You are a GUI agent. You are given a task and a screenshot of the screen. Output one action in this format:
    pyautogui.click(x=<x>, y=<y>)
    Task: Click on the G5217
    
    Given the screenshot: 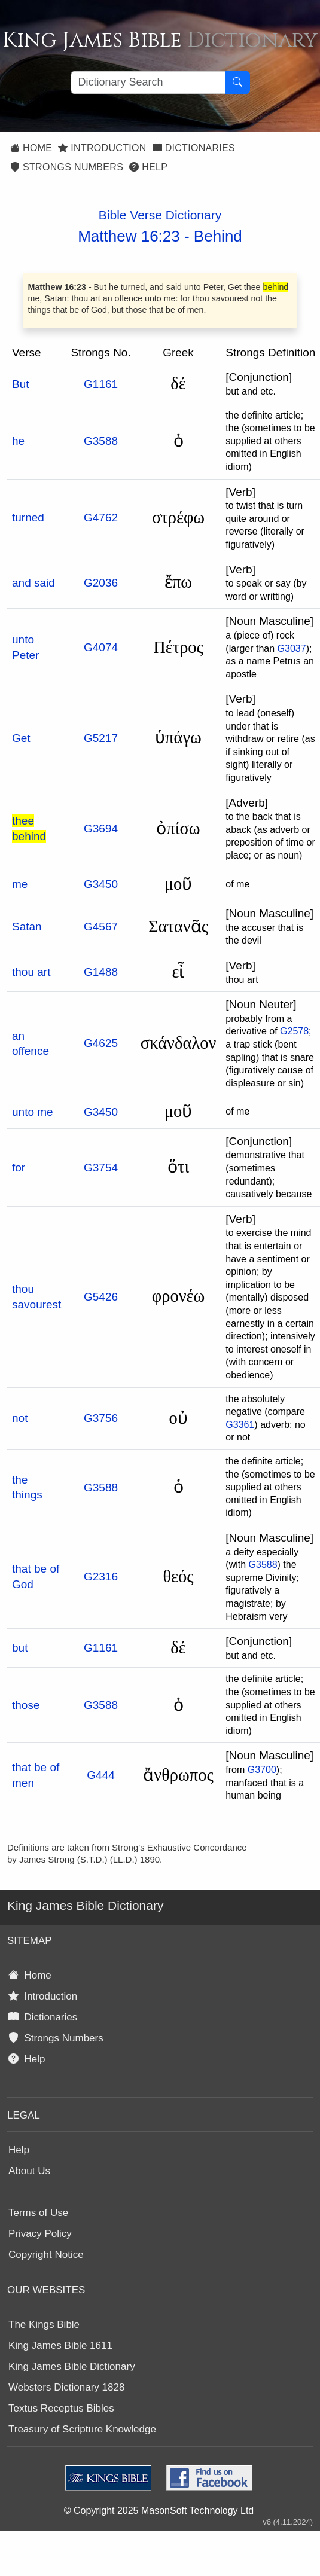 What is the action you would take?
    pyautogui.click(x=101, y=738)
    